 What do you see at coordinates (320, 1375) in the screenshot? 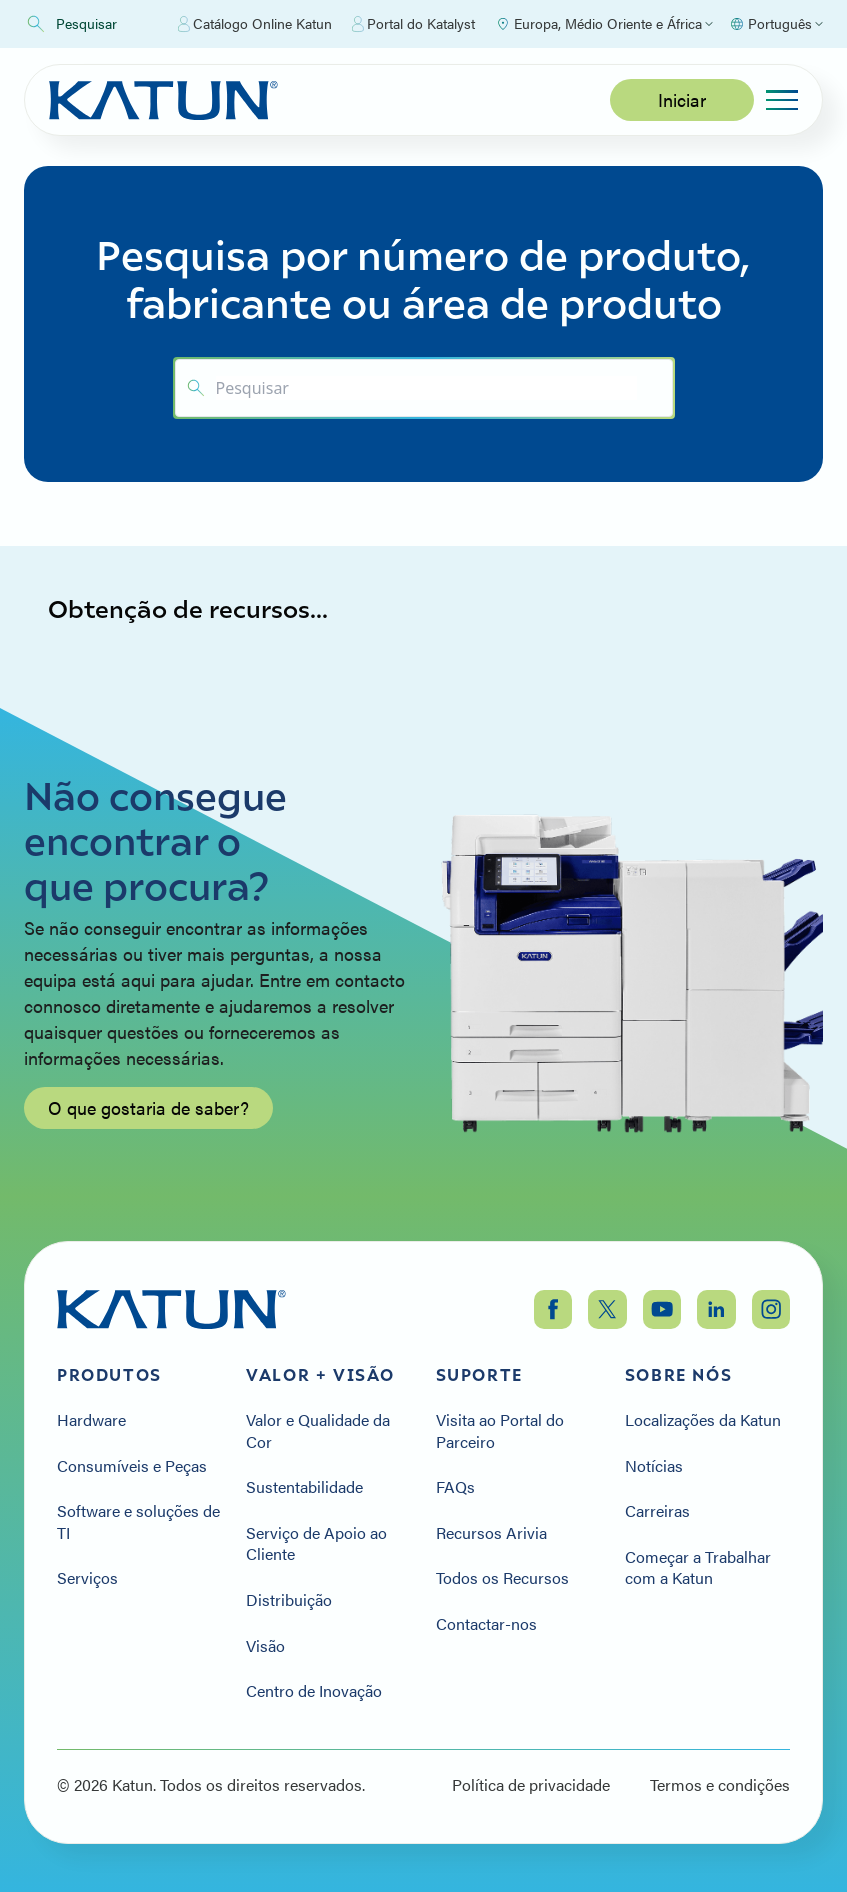
I see `Valor + Visão` at bounding box center [320, 1375].